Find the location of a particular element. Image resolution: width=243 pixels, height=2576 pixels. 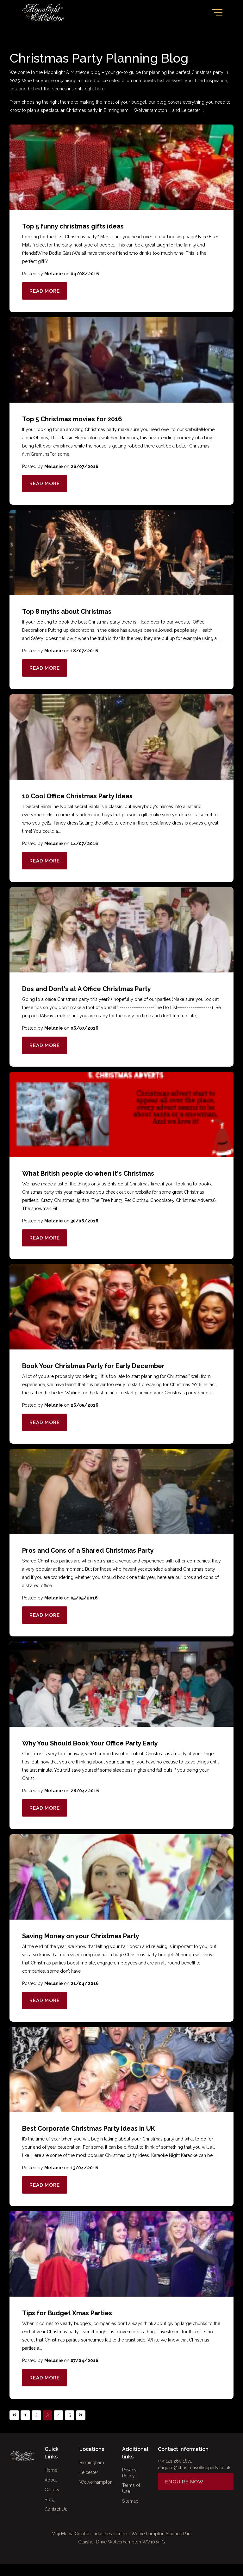

Birmingham is located at coordinates (116, 110).